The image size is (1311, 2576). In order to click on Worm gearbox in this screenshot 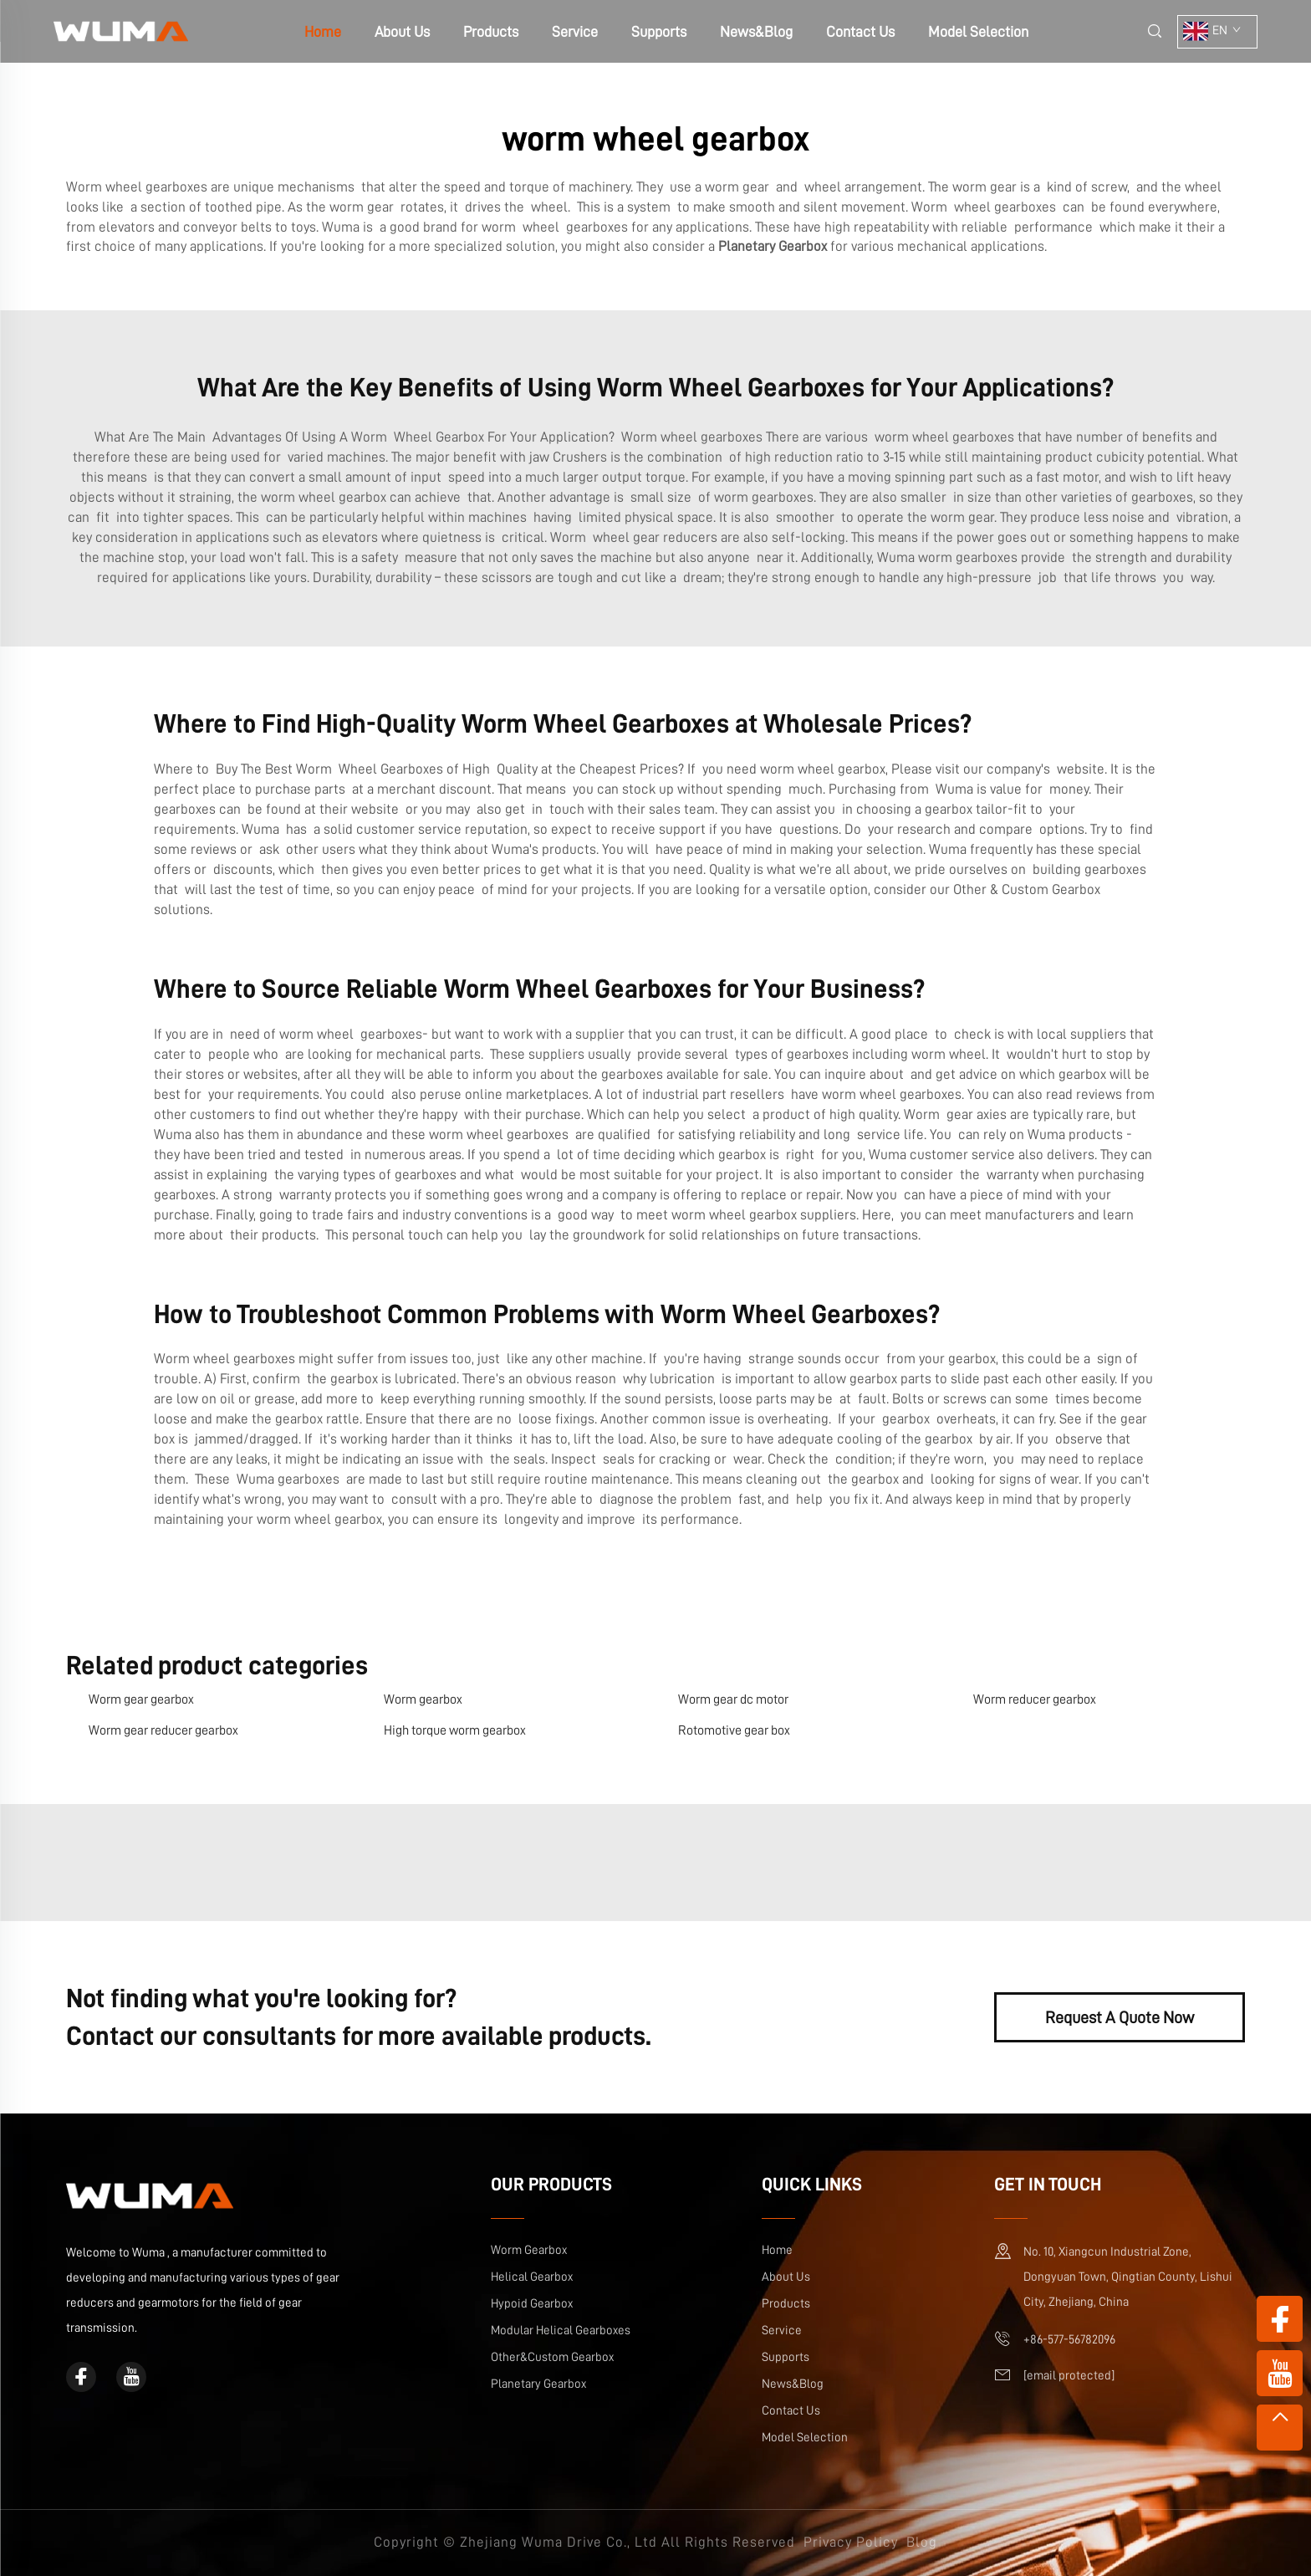, I will do `click(423, 1699)`.